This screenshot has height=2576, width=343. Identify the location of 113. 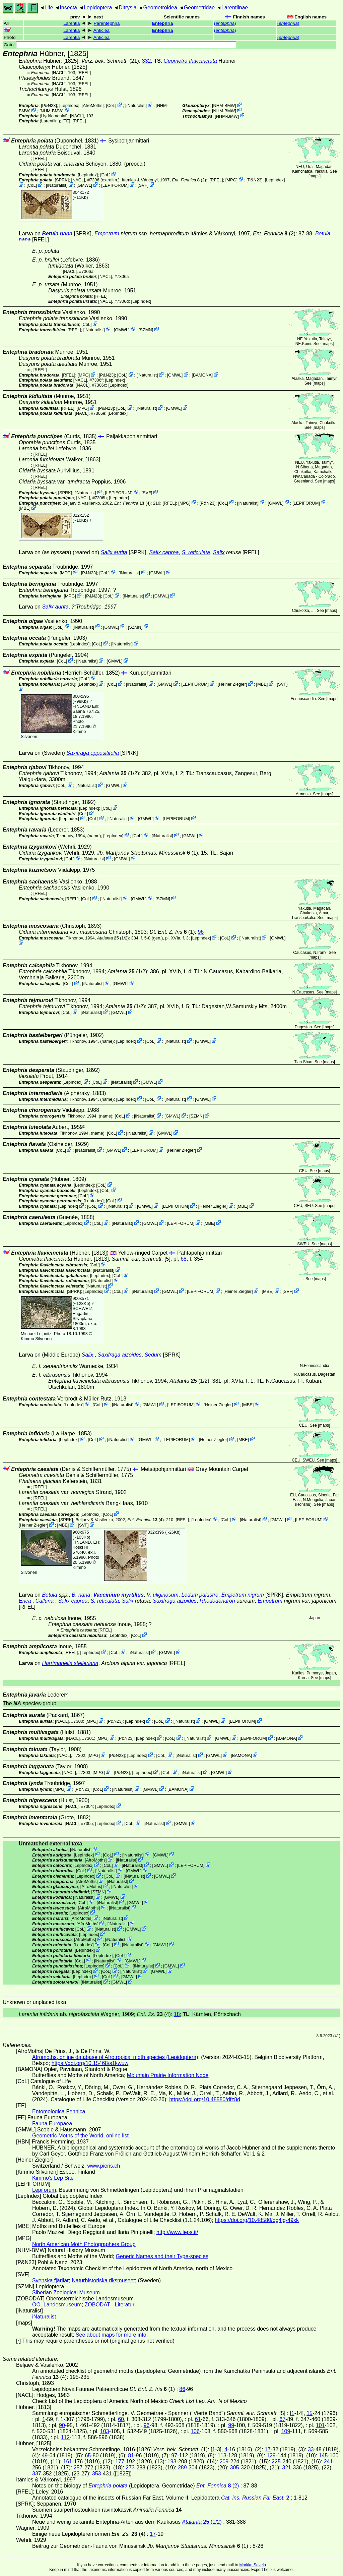
(221, 2455).